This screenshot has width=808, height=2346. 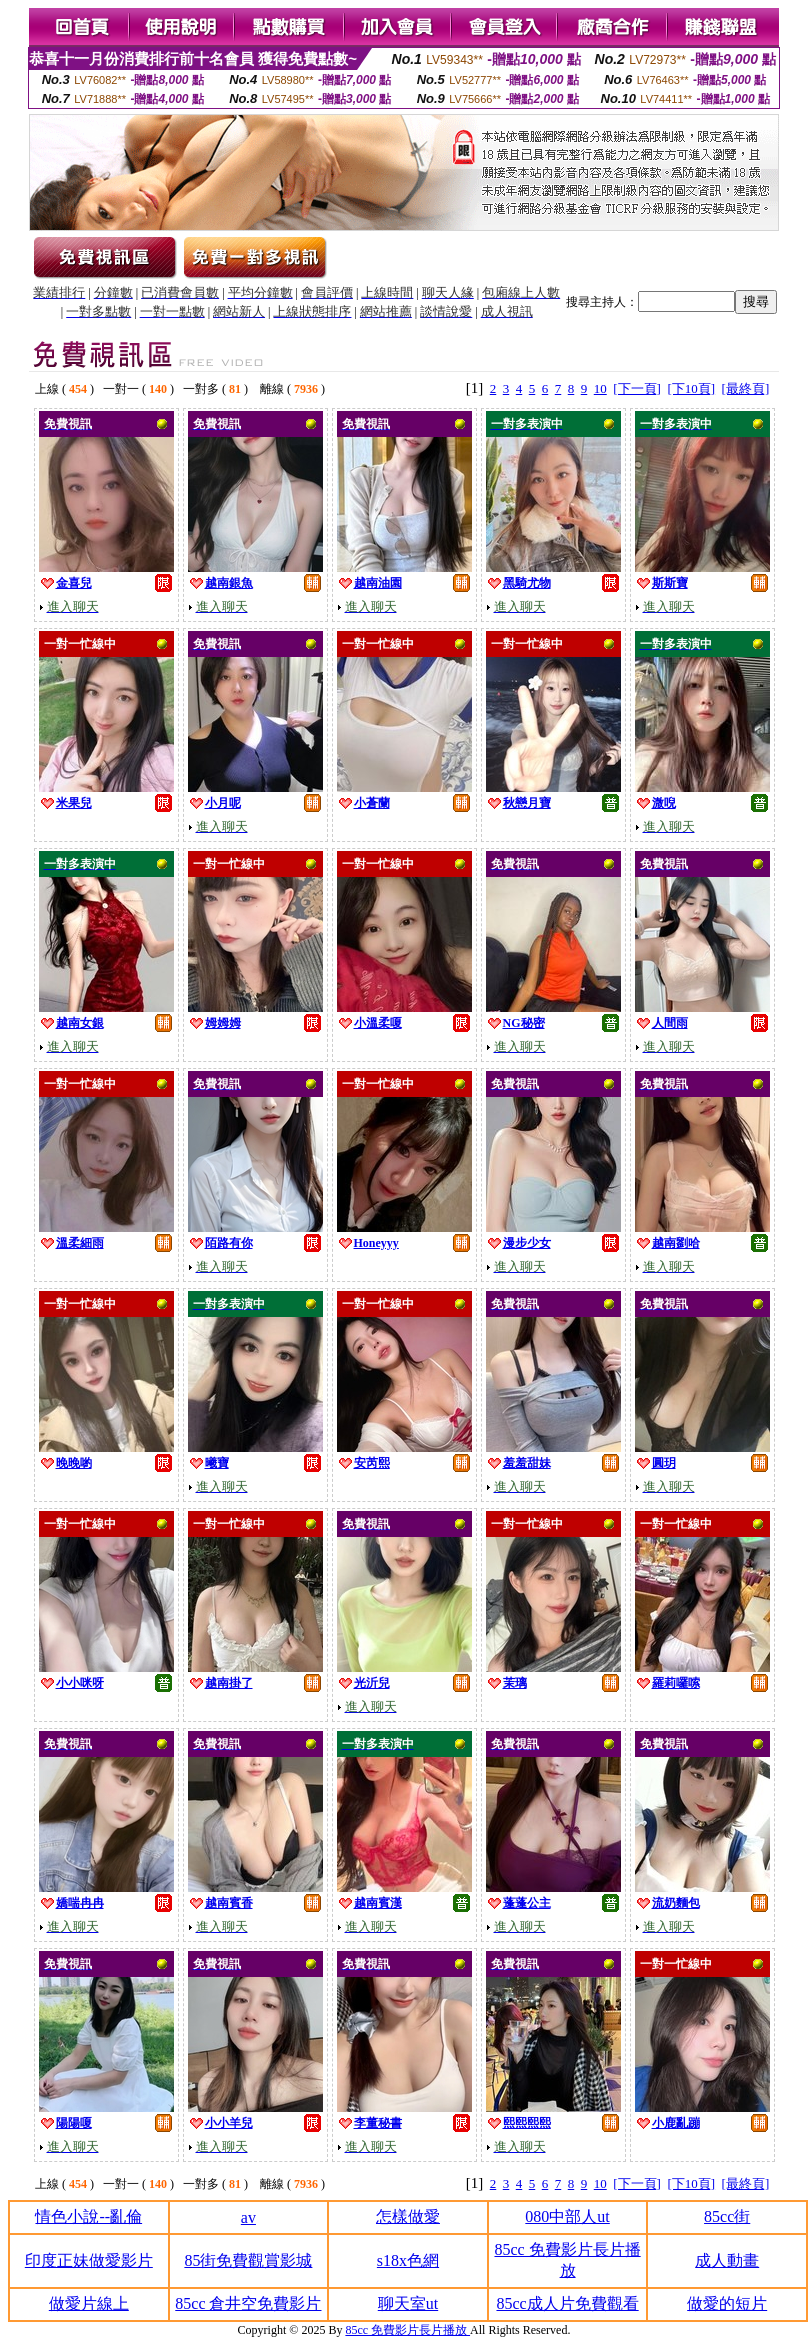 What do you see at coordinates (727, 2303) in the screenshot?
I see `做愛的短片` at bounding box center [727, 2303].